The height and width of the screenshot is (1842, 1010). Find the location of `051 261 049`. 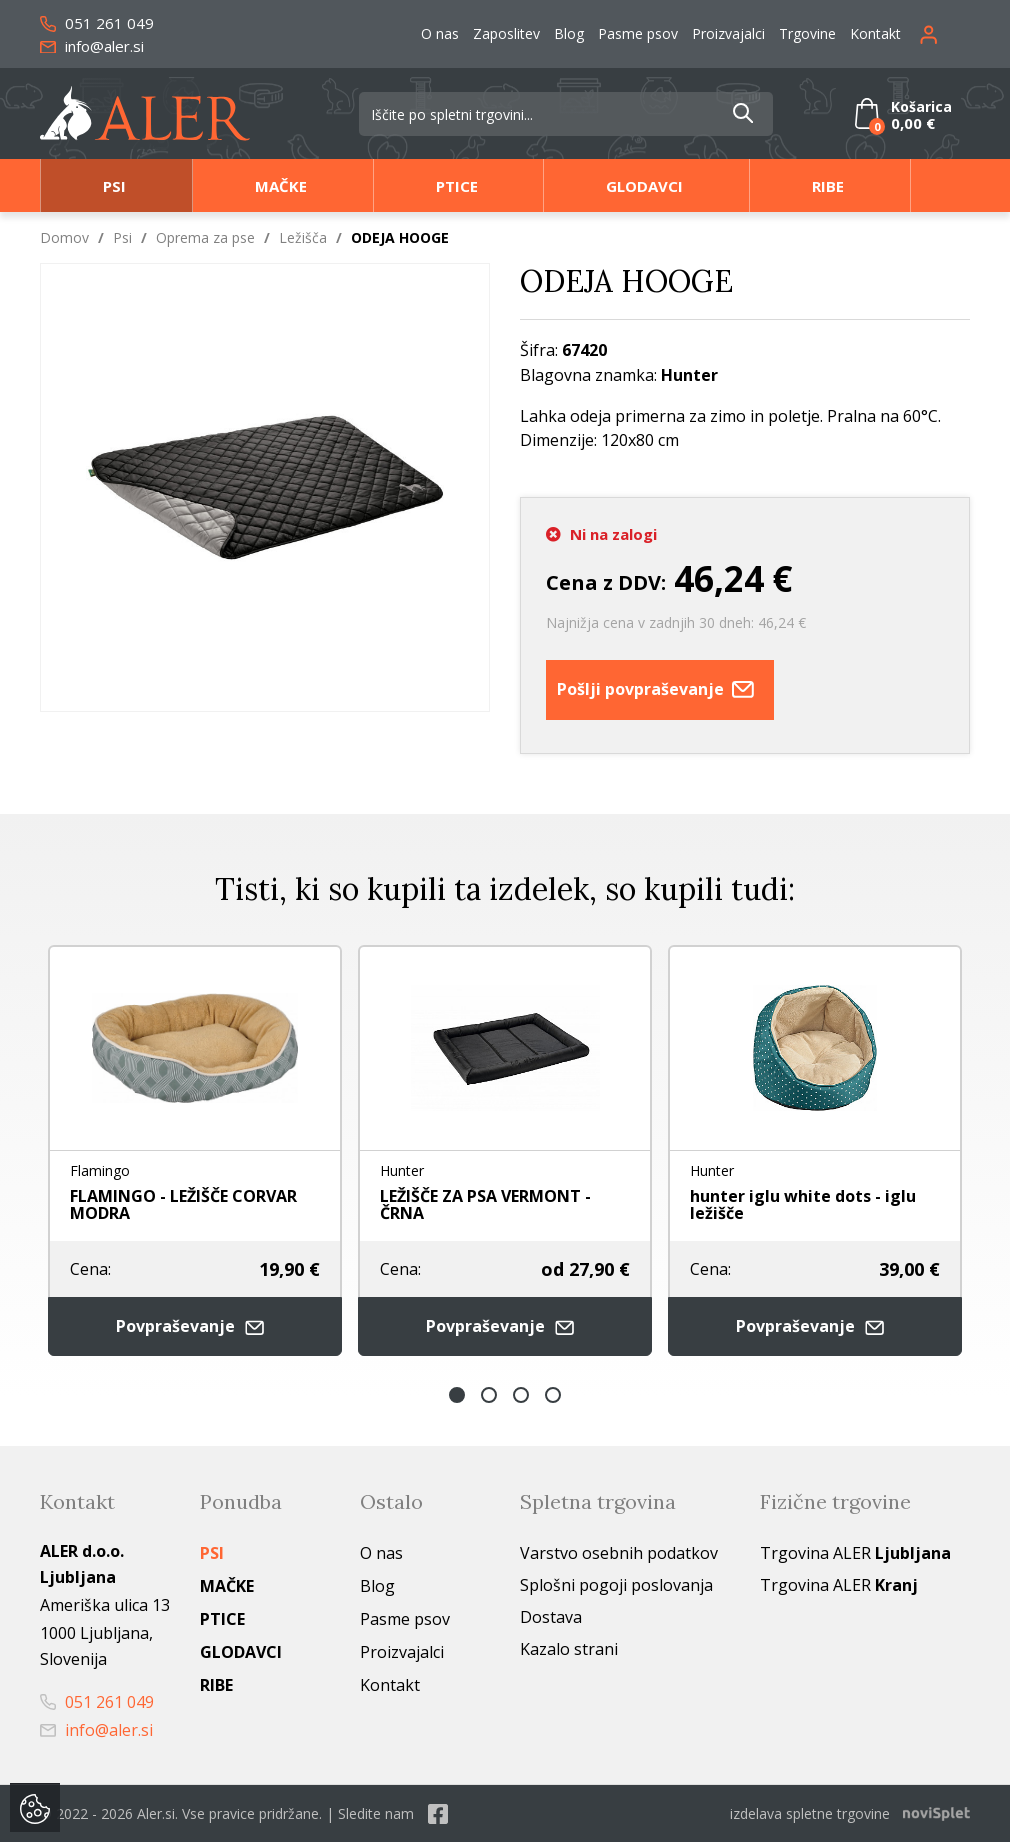

051 261 049 is located at coordinates (97, 23).